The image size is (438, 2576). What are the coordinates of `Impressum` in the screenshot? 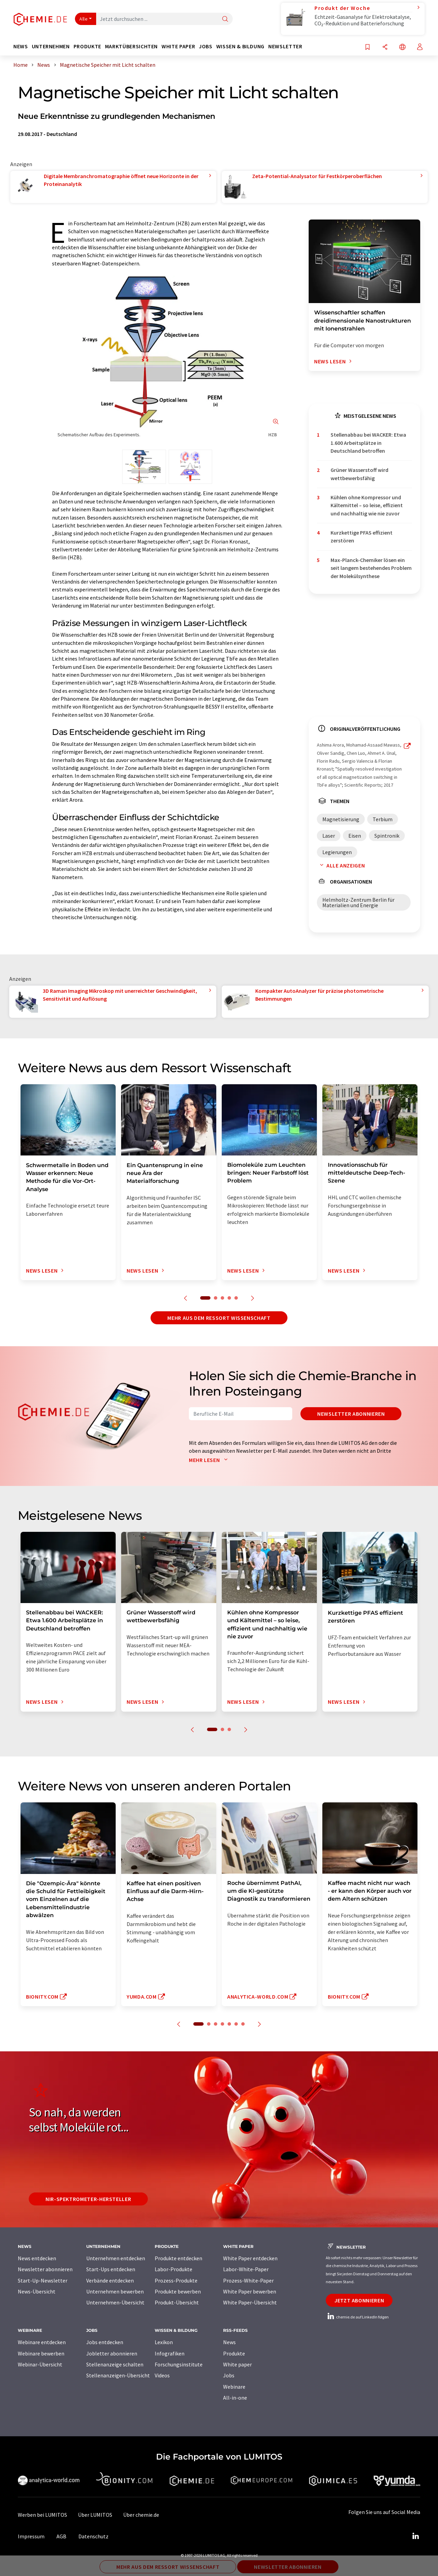 It's located at (31, 2536).